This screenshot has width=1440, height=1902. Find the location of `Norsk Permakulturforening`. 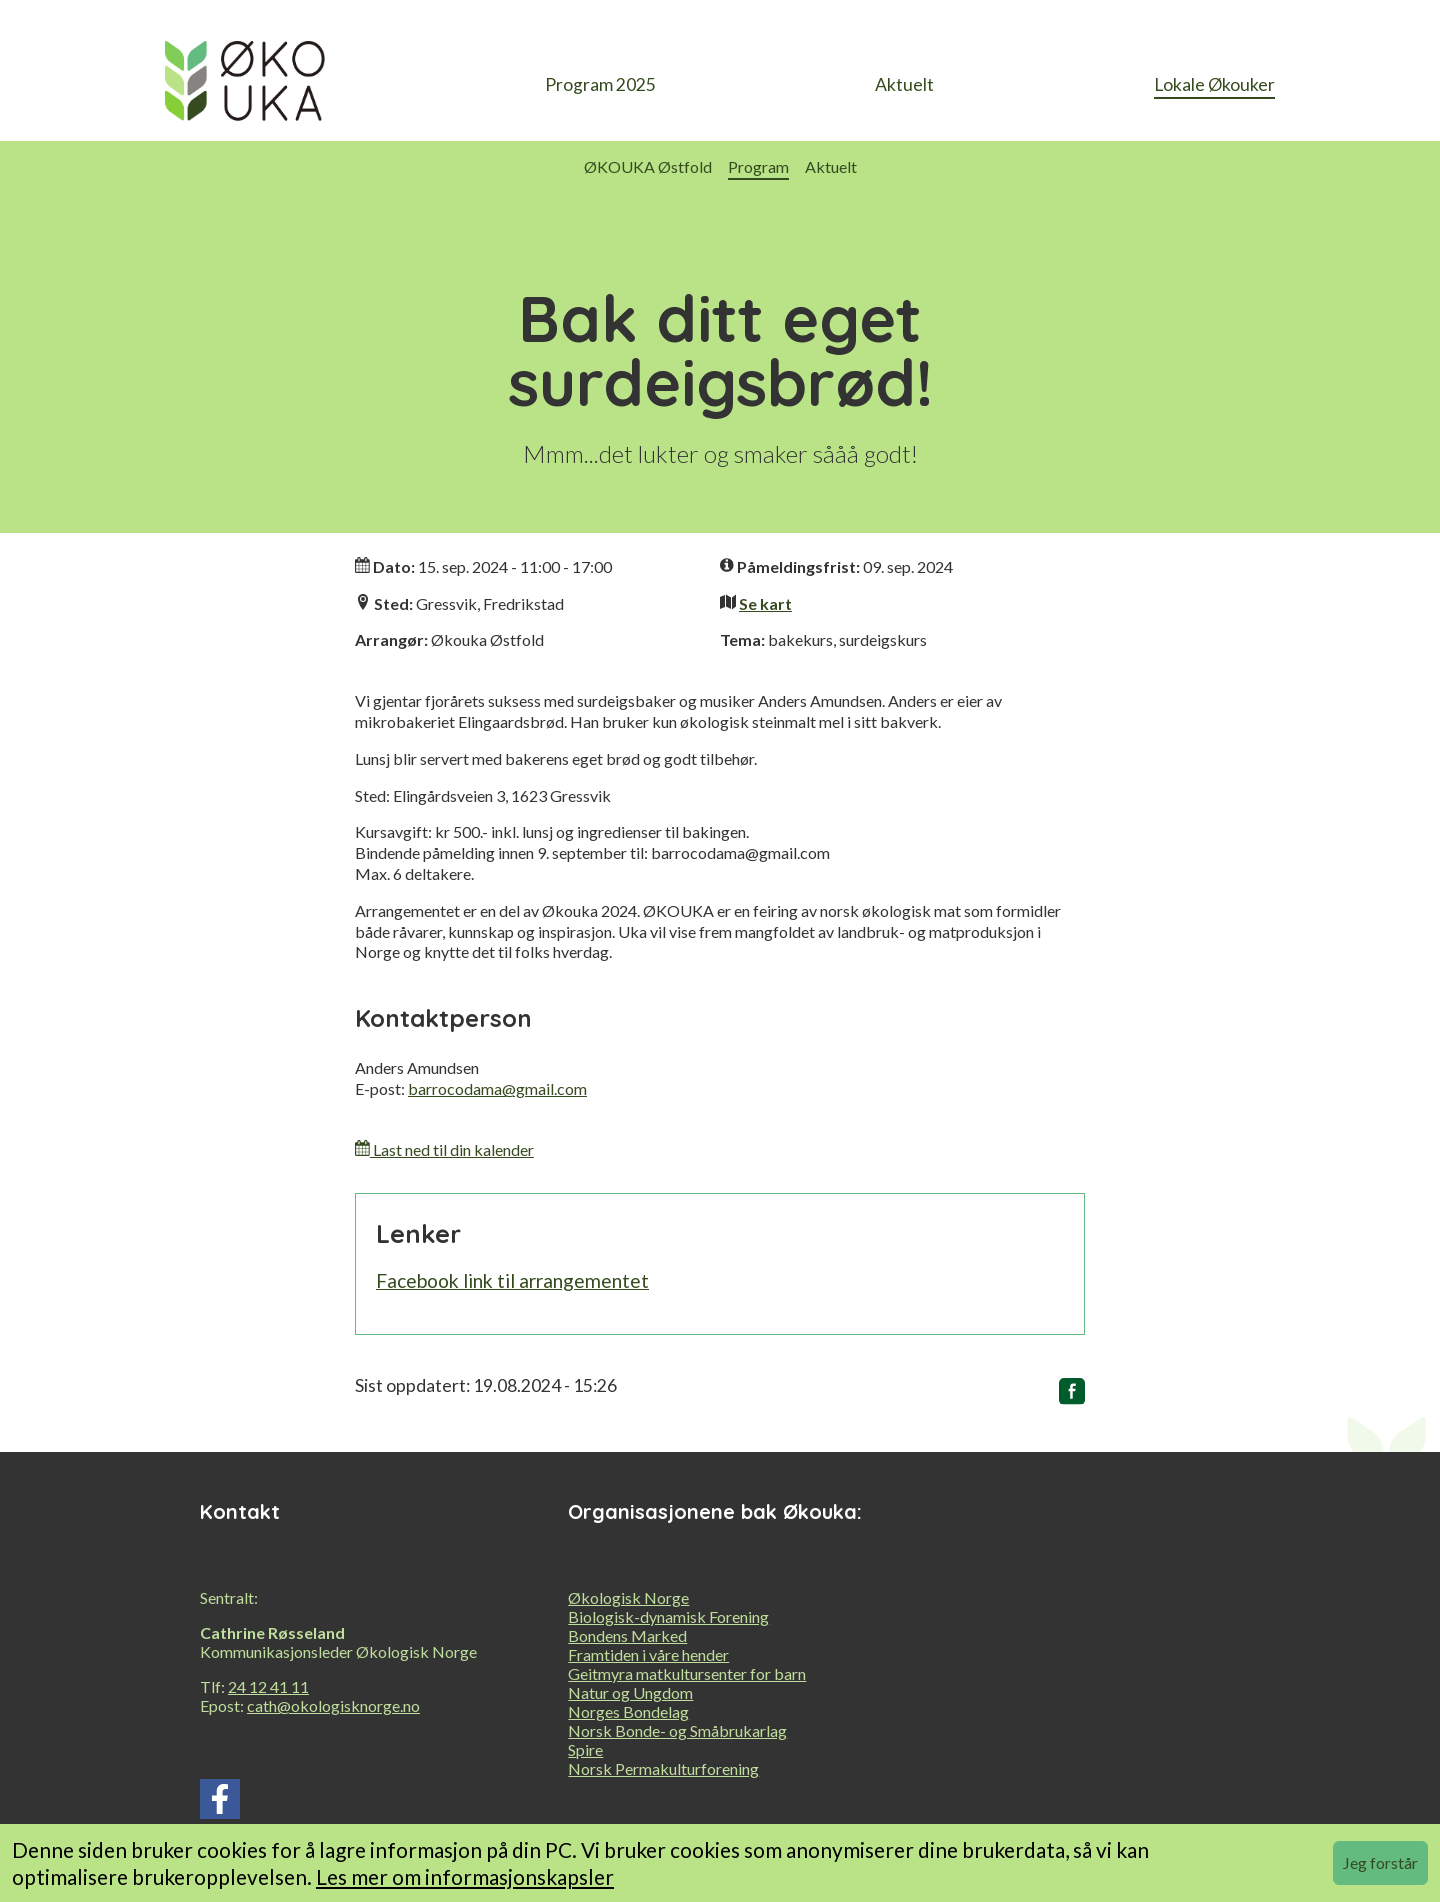

Norsk Permakulturforening is located at coordinates (663, 1768).